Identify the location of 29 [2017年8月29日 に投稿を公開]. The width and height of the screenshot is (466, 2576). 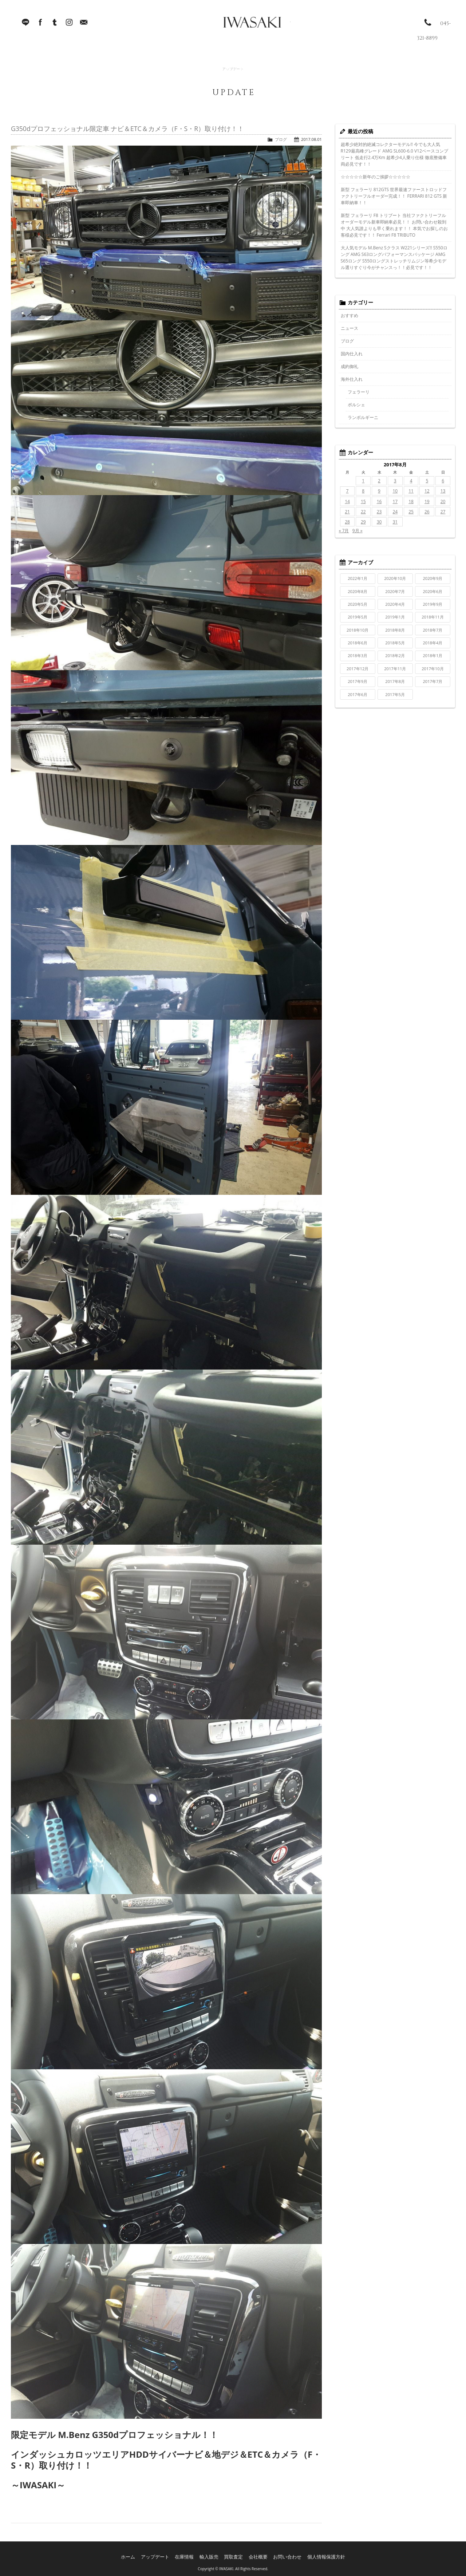
(363, 522).